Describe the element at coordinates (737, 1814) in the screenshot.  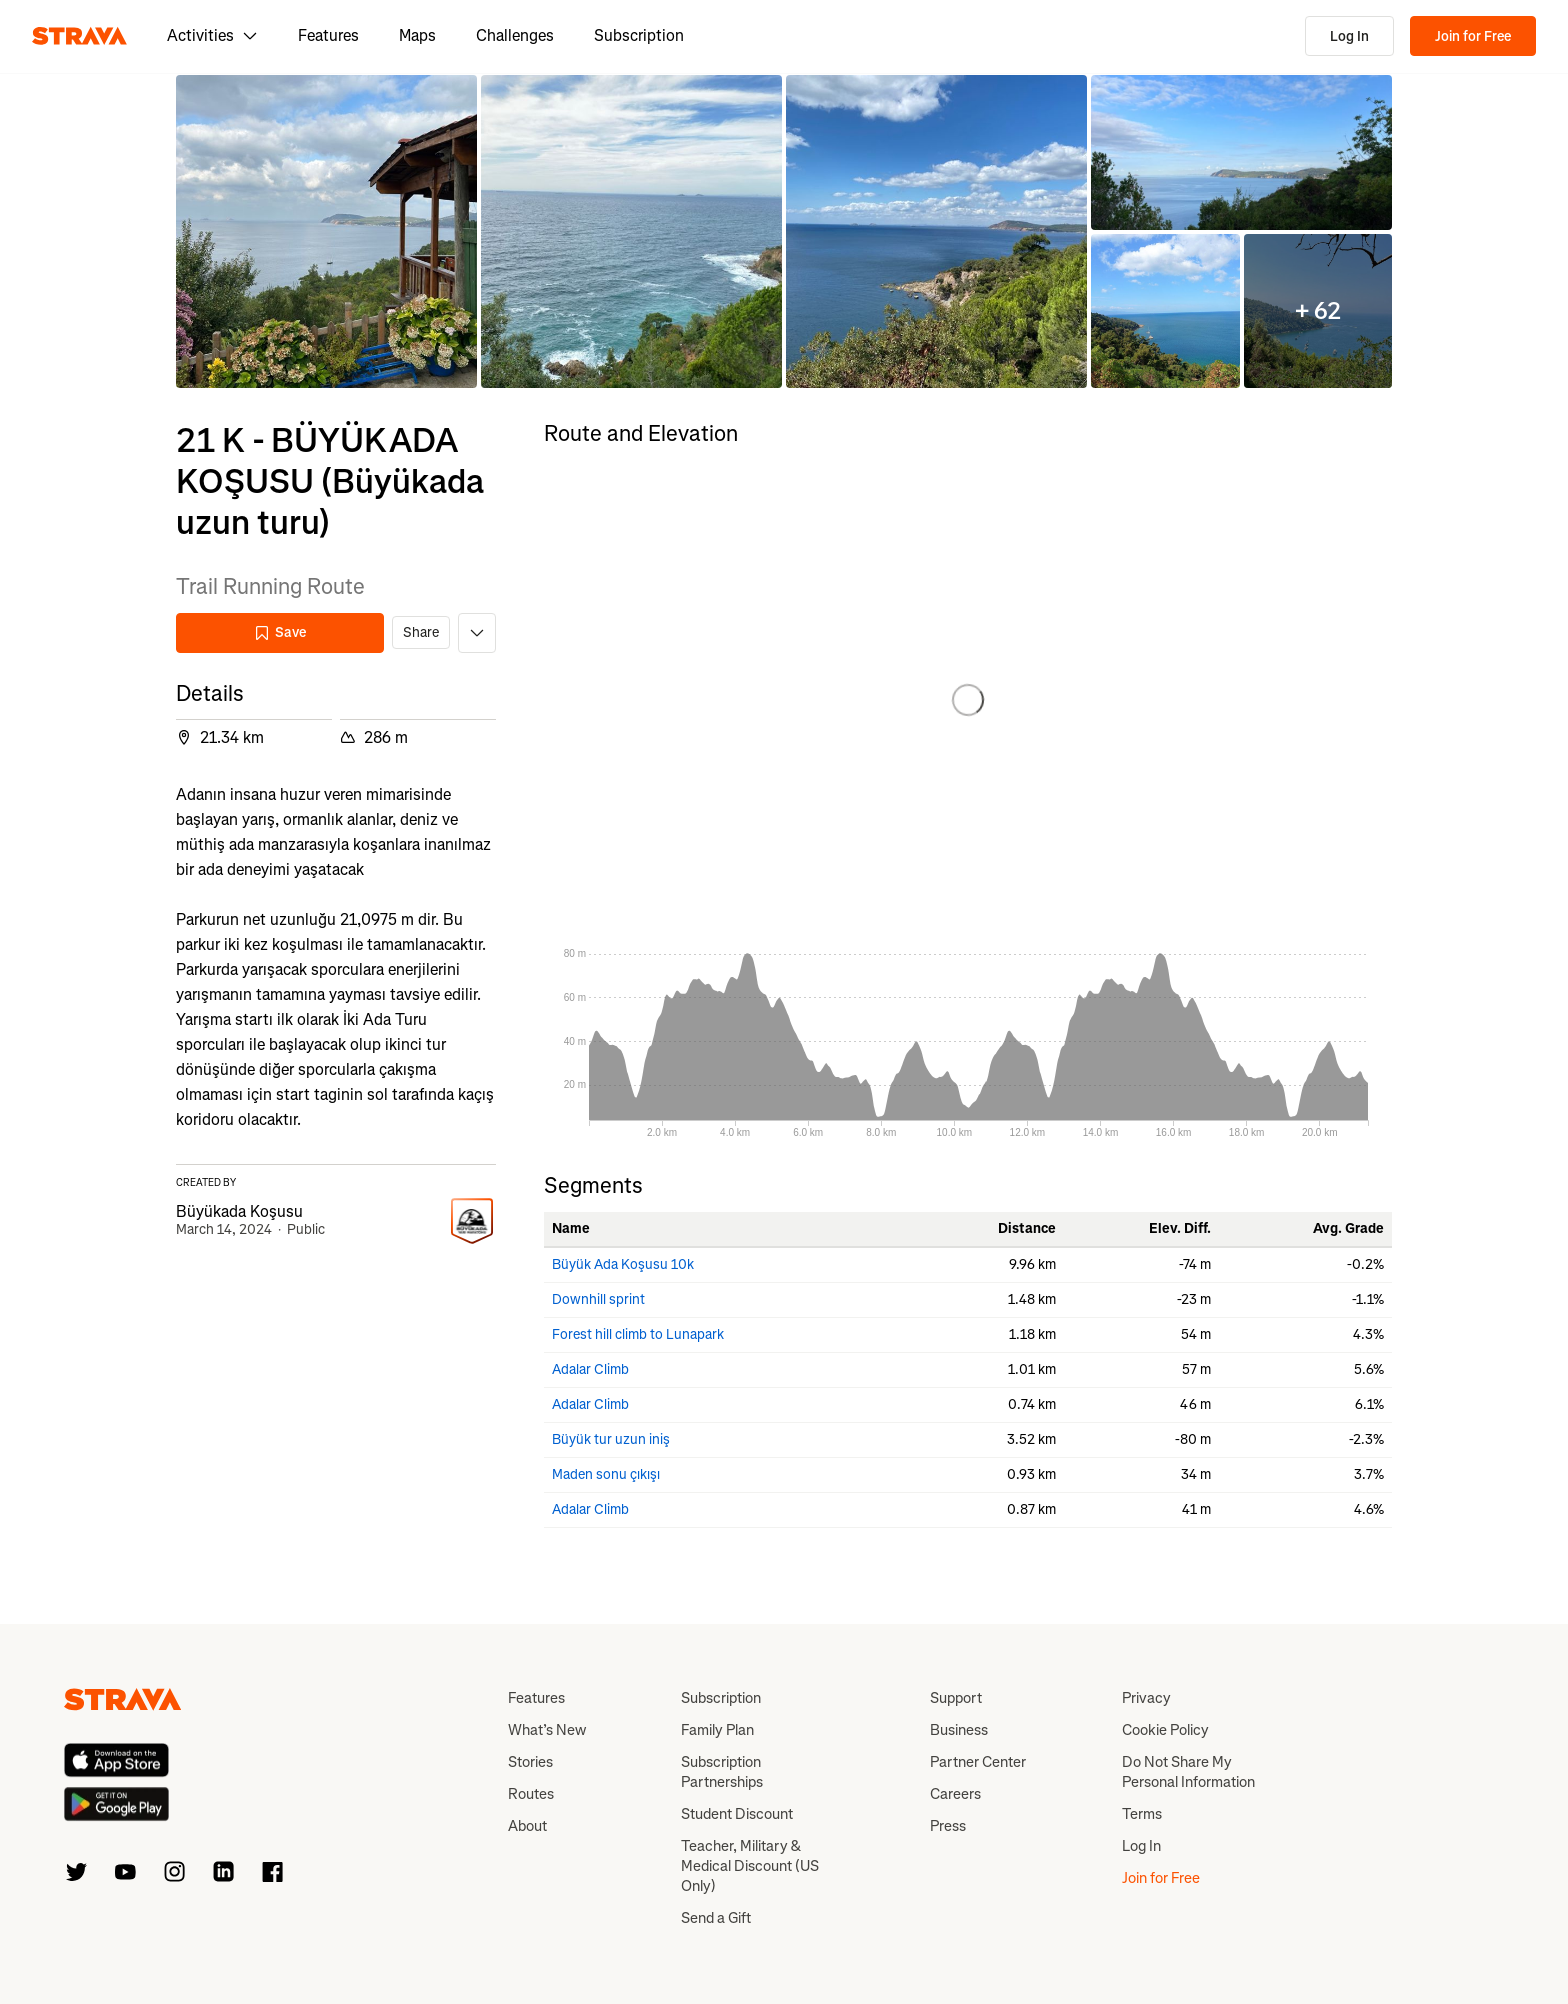
I see `Student Discount` at that location.